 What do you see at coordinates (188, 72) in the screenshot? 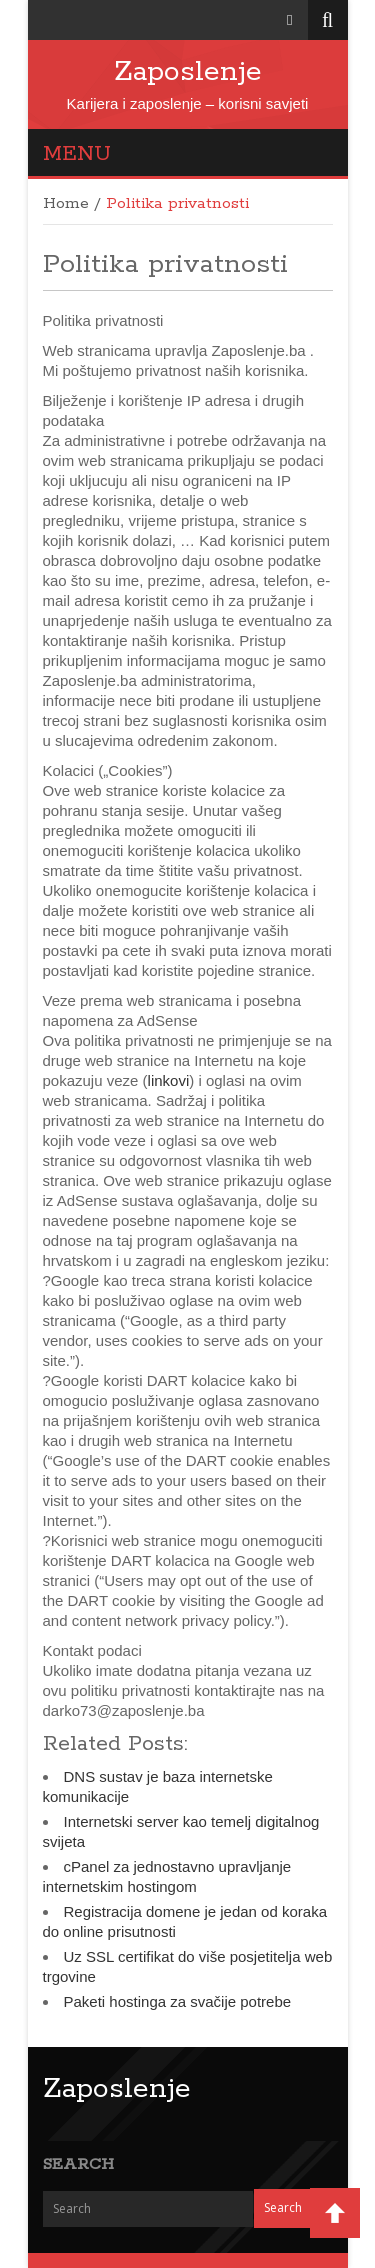
I see `Zaposlenje` at bounding box center [188, 72].